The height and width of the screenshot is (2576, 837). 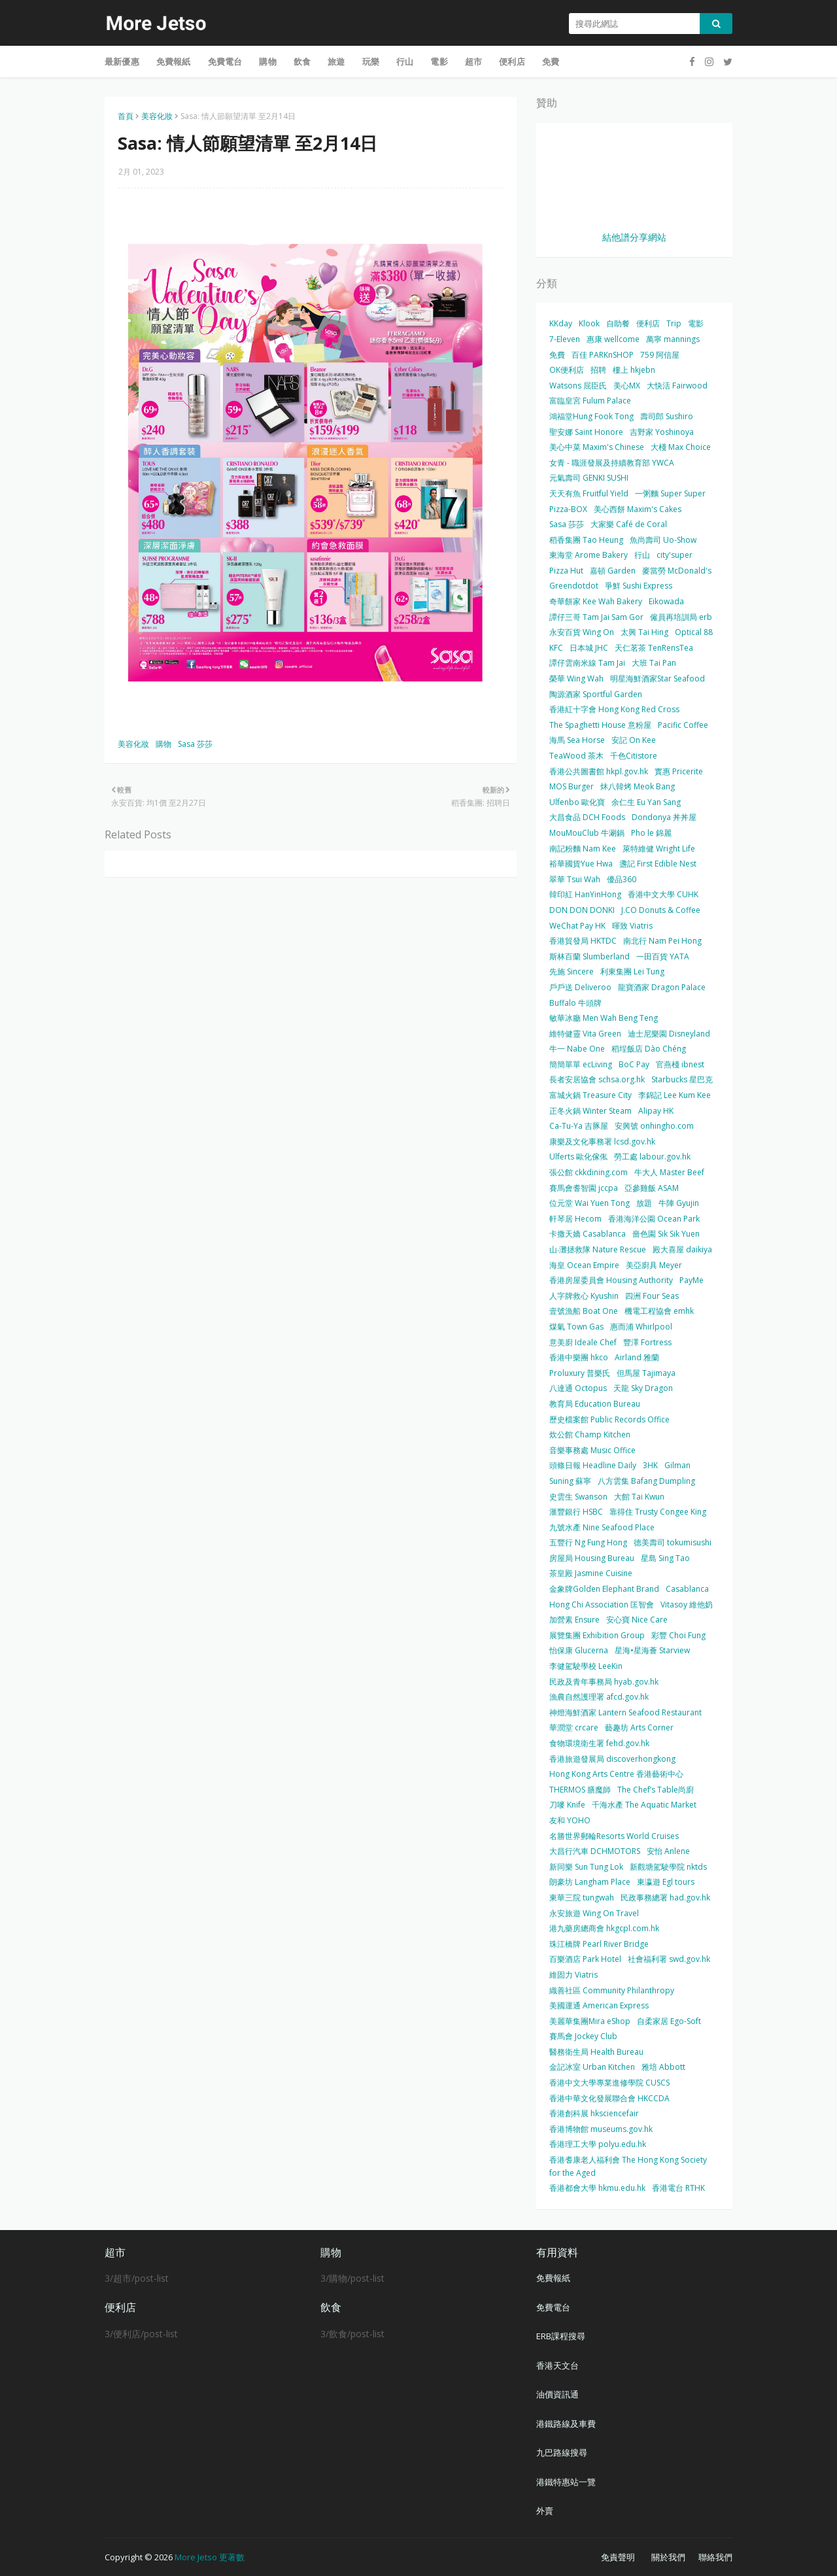 I want to click on 萊特維健 Wright Life, so click(x=659, y=848).